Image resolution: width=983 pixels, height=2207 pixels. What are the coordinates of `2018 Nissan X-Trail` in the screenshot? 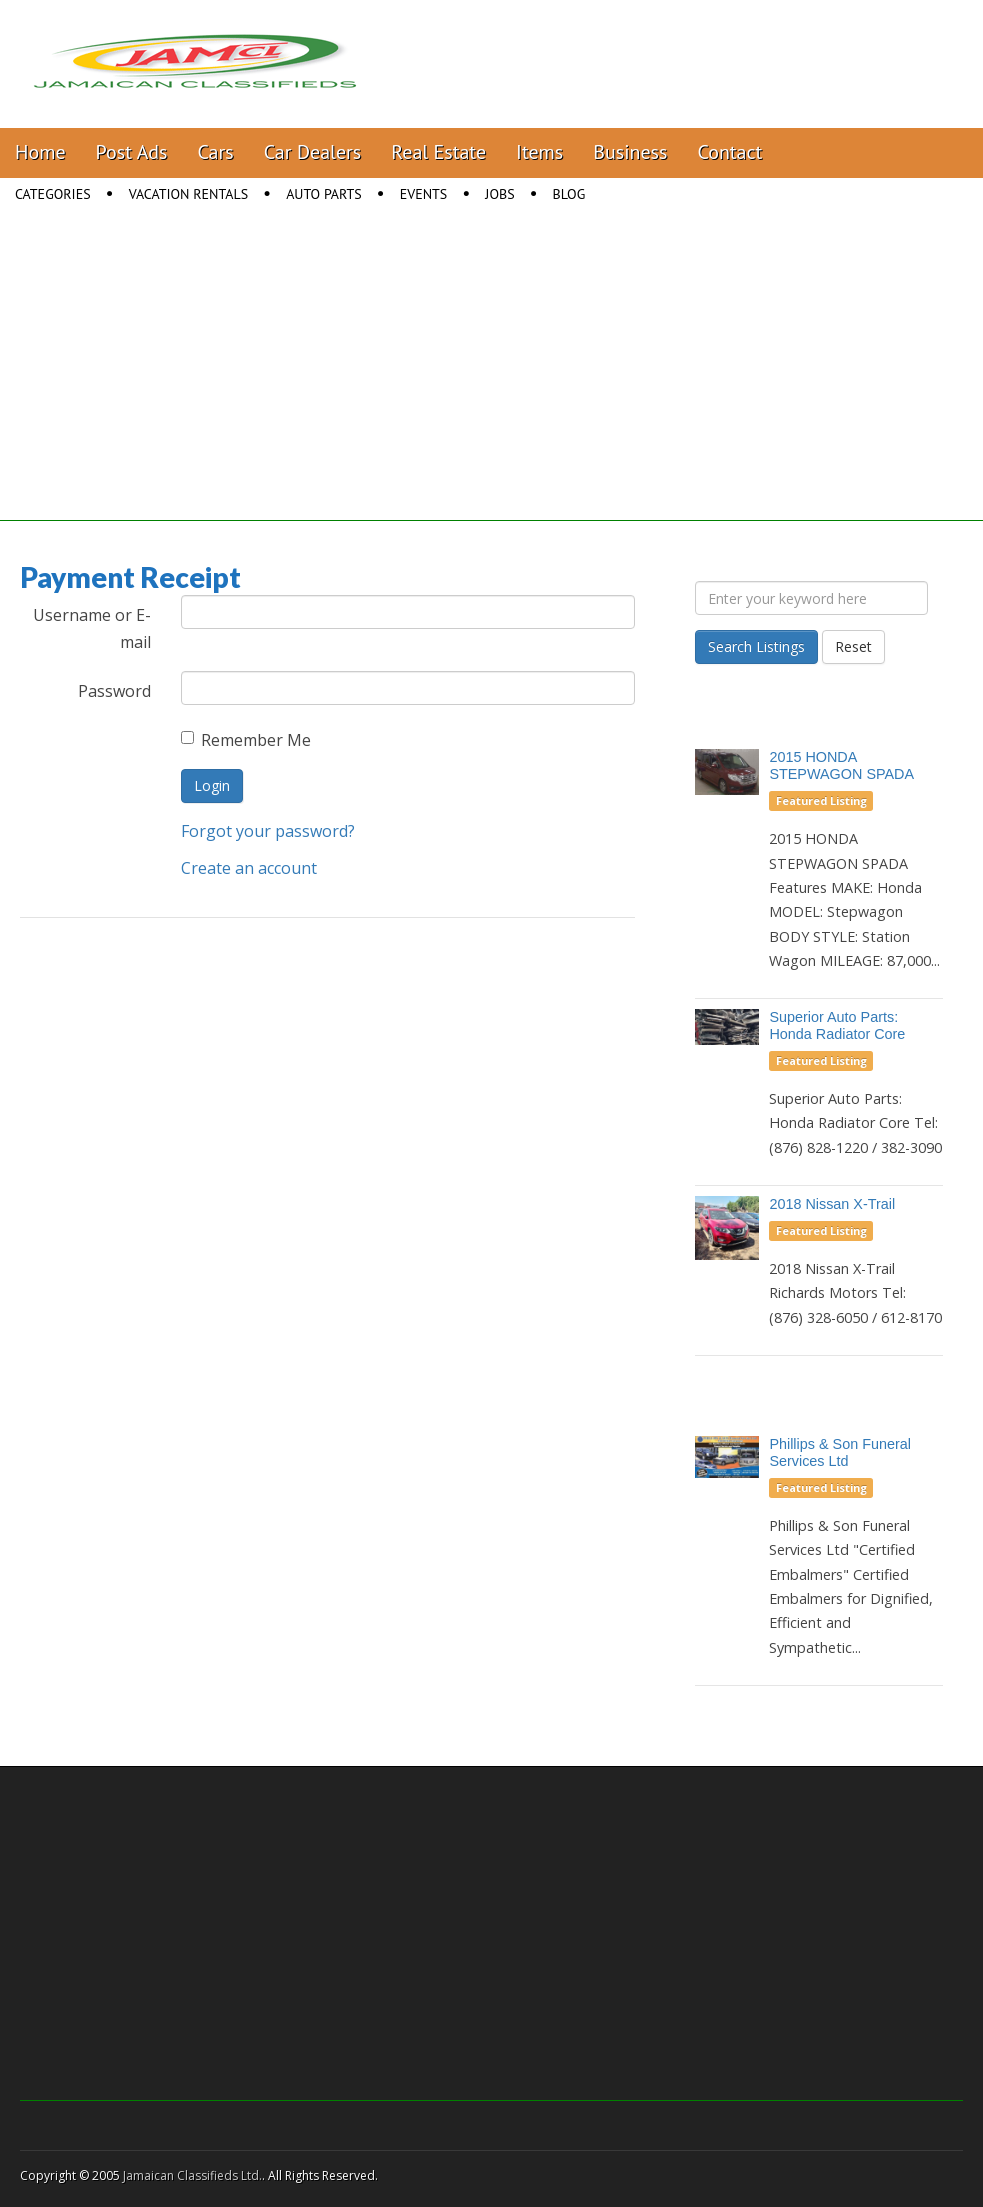 It's located at (832, 1204).